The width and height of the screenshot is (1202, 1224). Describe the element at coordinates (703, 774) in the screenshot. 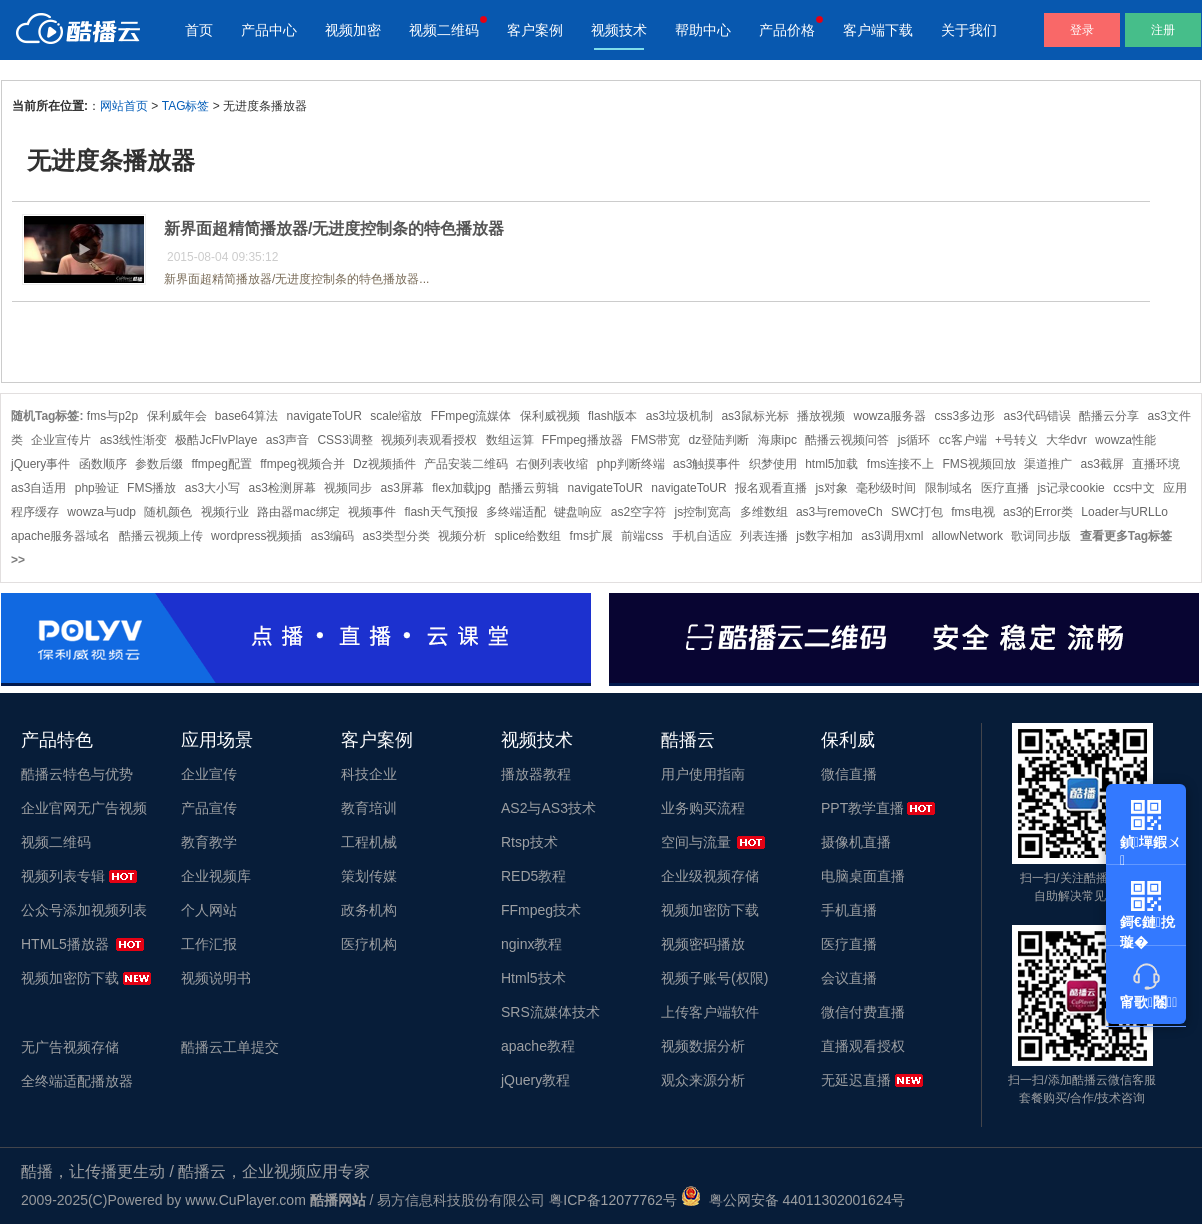

I see `用户使用指南` at that location.